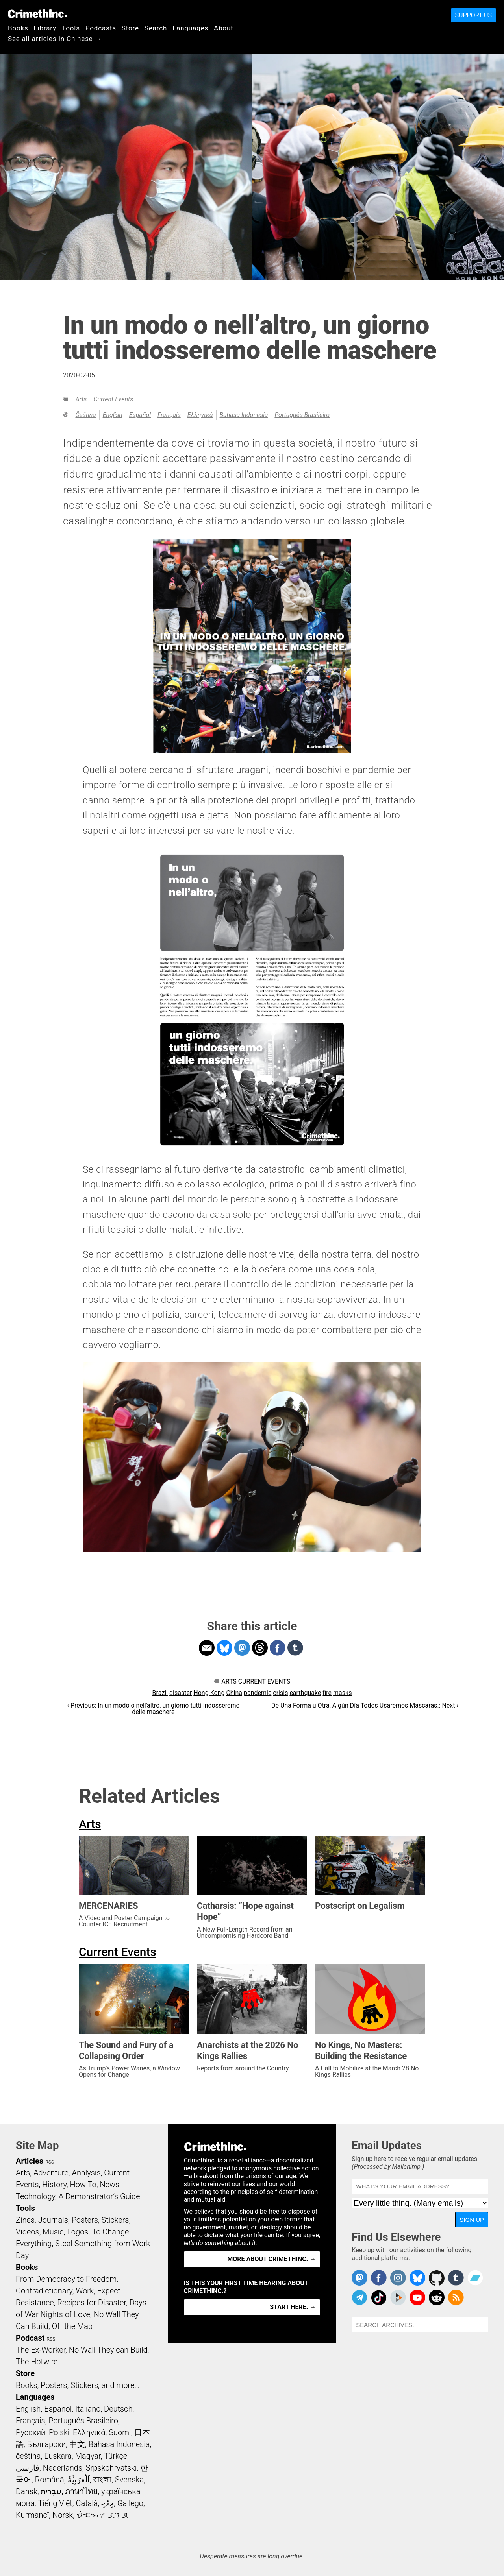 The height and width of the screenshot is (2576, 504). What do you see at coordinates (58, 2456) in the screenshot?
I see `Euskara` at bounding box center [58, 2456].